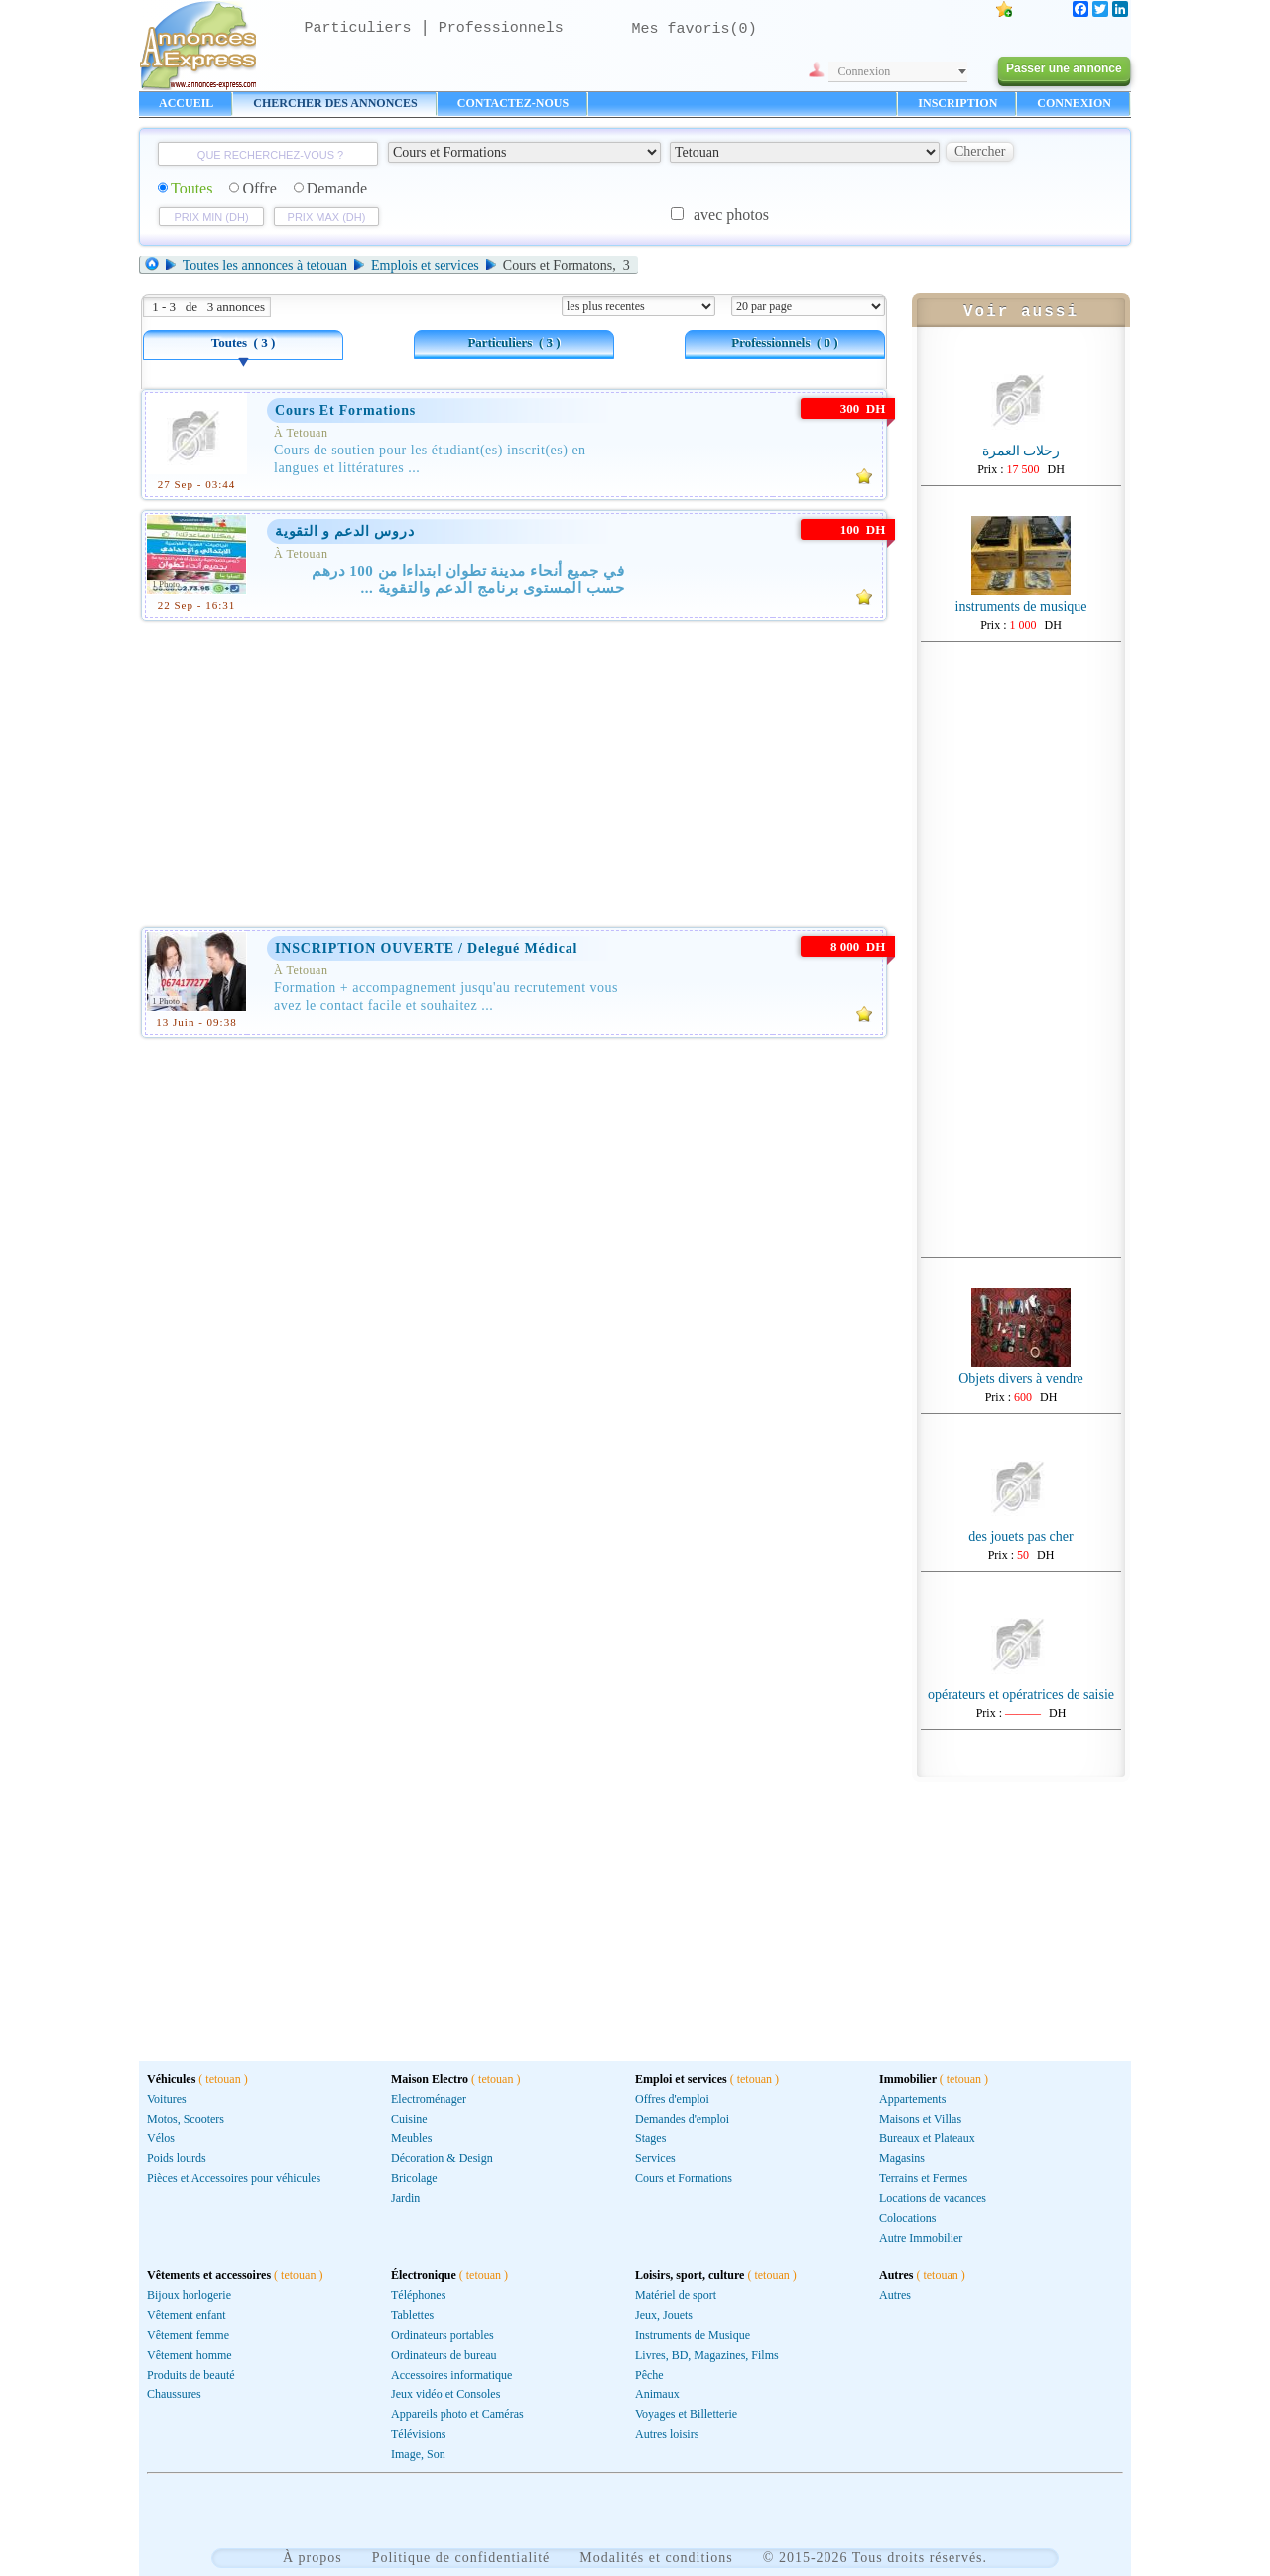 The width and height of the screenshot is (1270, 2576). What do you see at coordinates (186, 2315) in the screenshot?
I see `Vêtement enfant` at bounding box center [186, 2315].